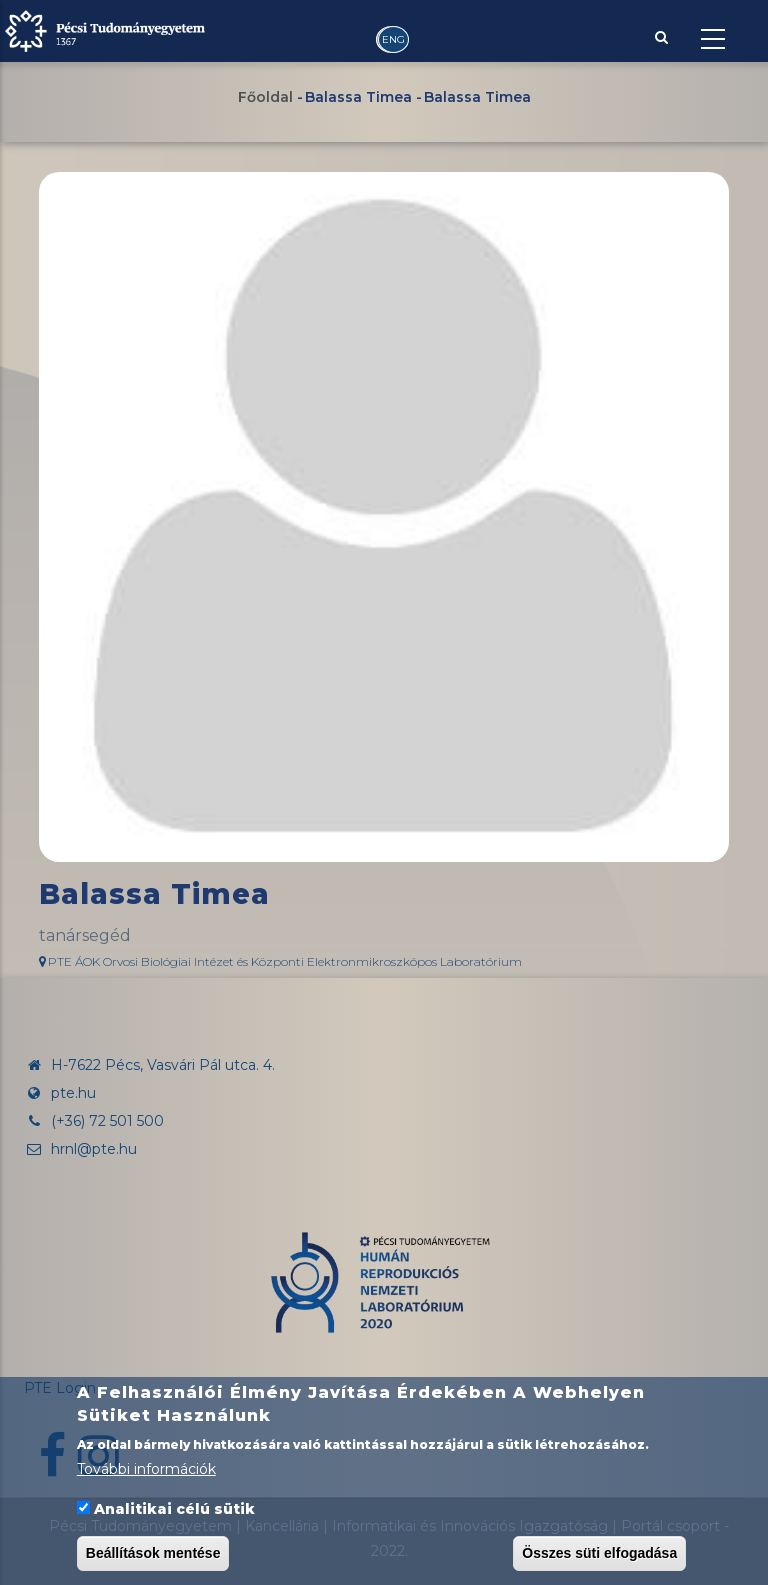  Describe the element at coordinates (174, 1509) in the screenshot. I see `Analitikai célú sütik` at that location.